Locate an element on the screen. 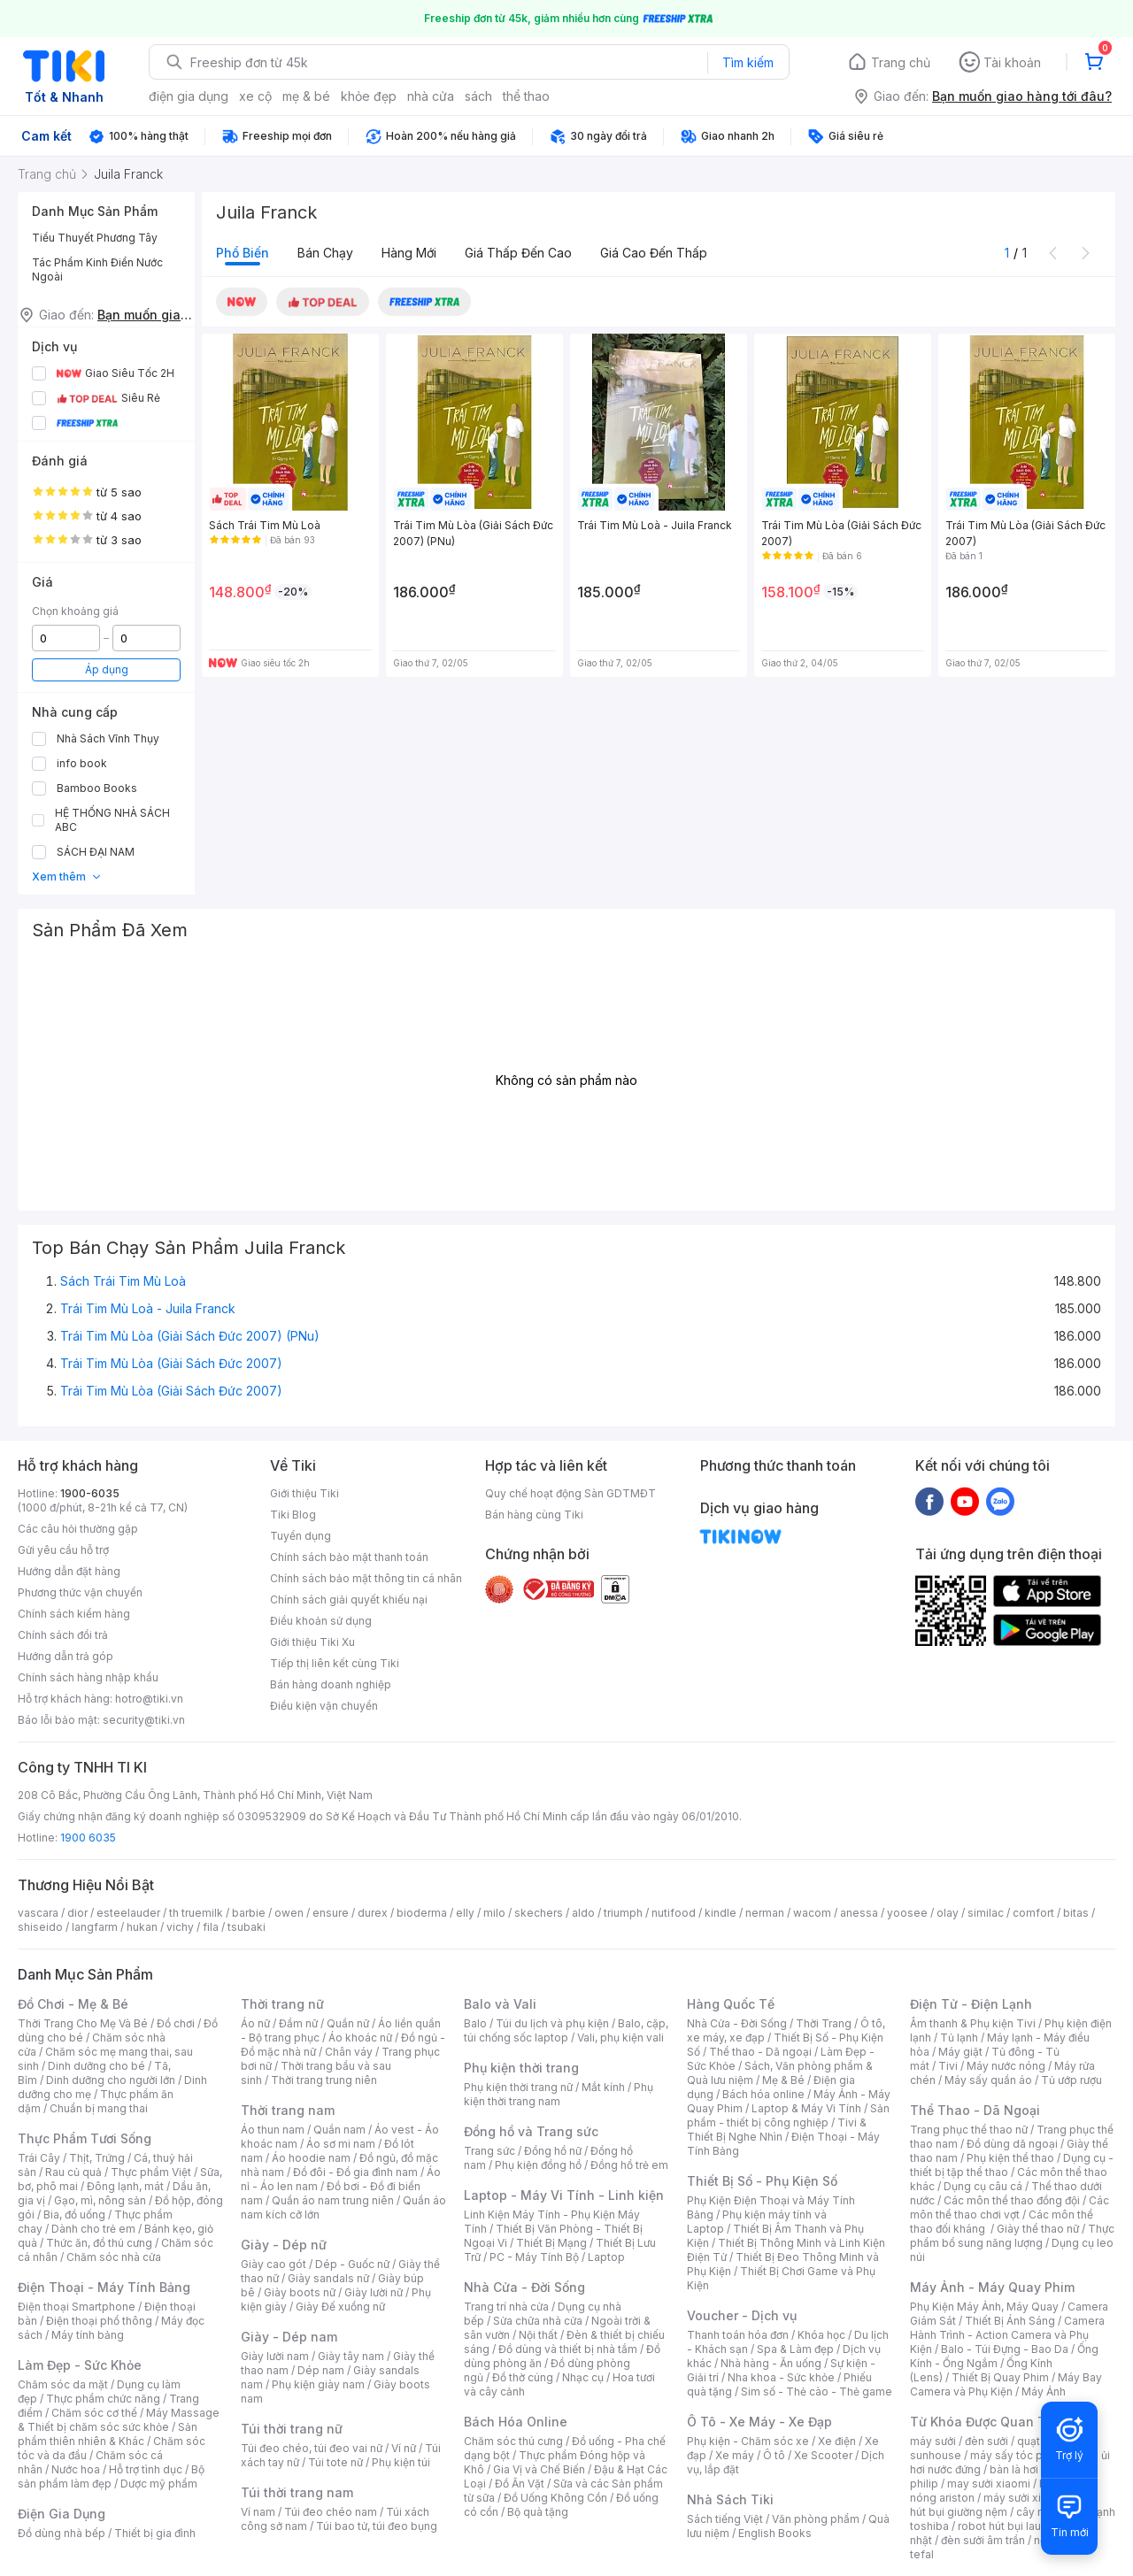 The width and height of the screenshot is (1133, 2576). Đồng hồ trẻ em is located at coordinates (629, 2165).